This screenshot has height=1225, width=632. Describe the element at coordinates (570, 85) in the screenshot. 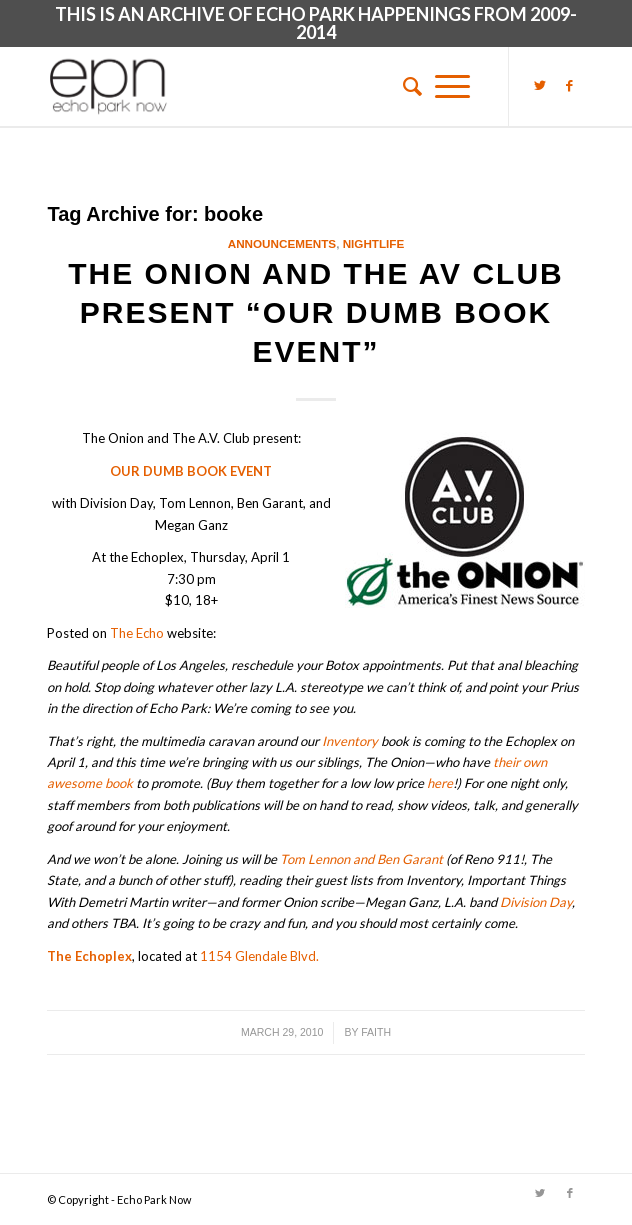

I see `[Link to Facebook]` at that location.